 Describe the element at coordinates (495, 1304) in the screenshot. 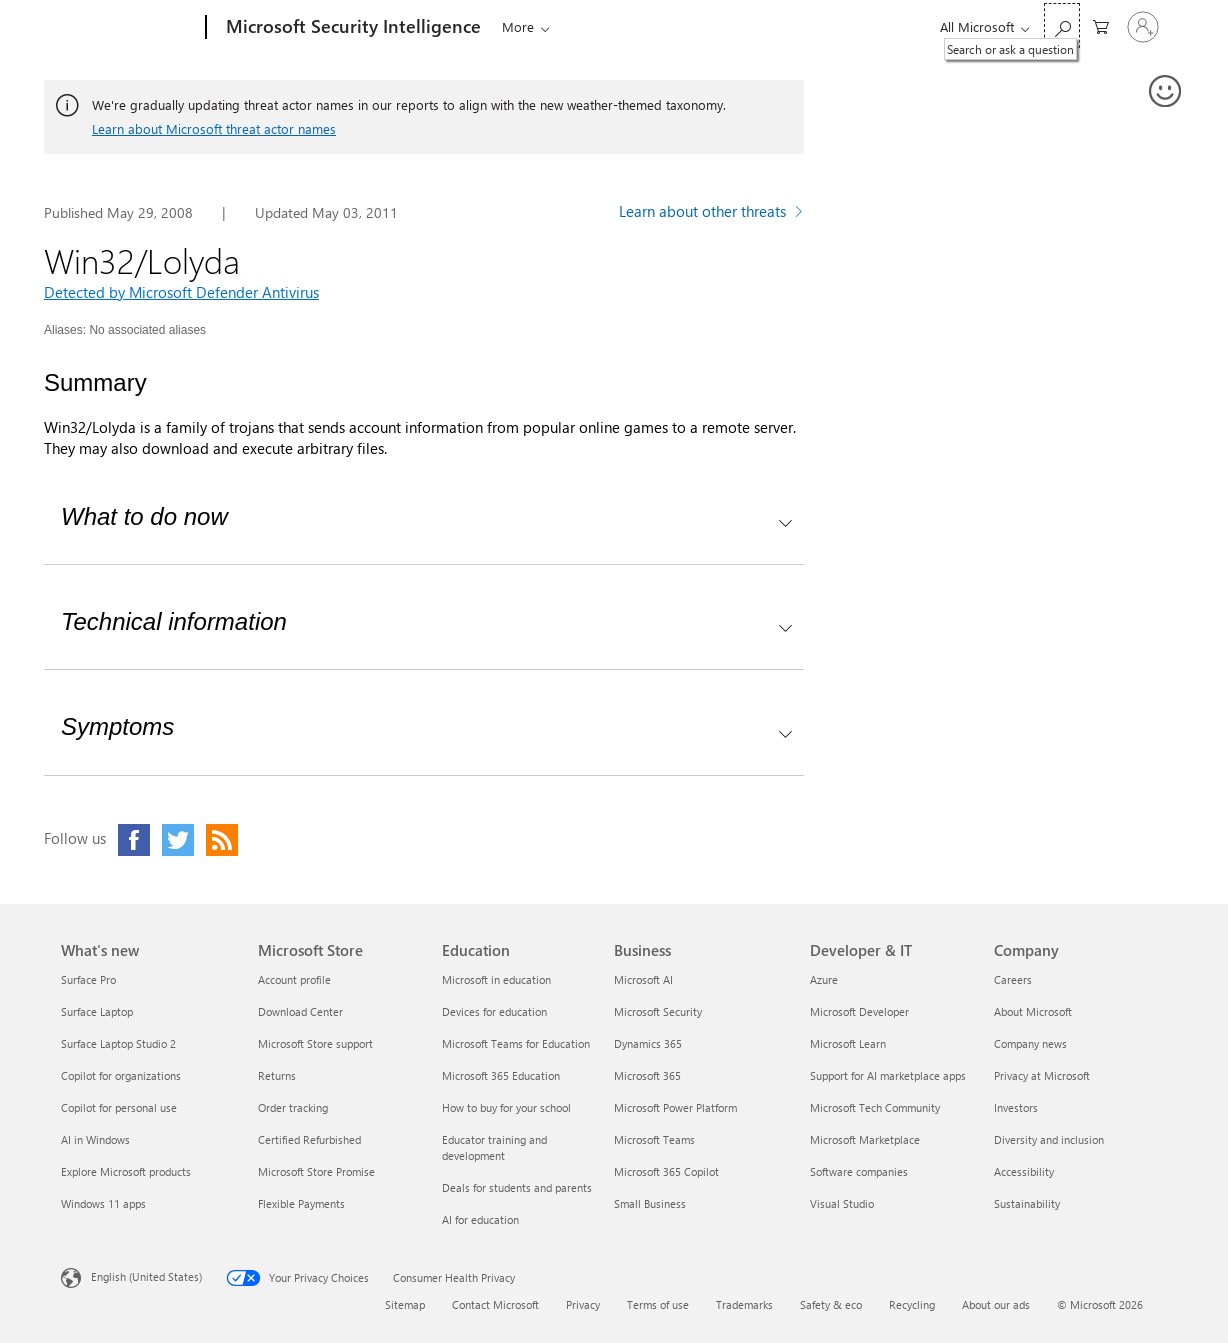

I see `Contact Microsoft` at that location.